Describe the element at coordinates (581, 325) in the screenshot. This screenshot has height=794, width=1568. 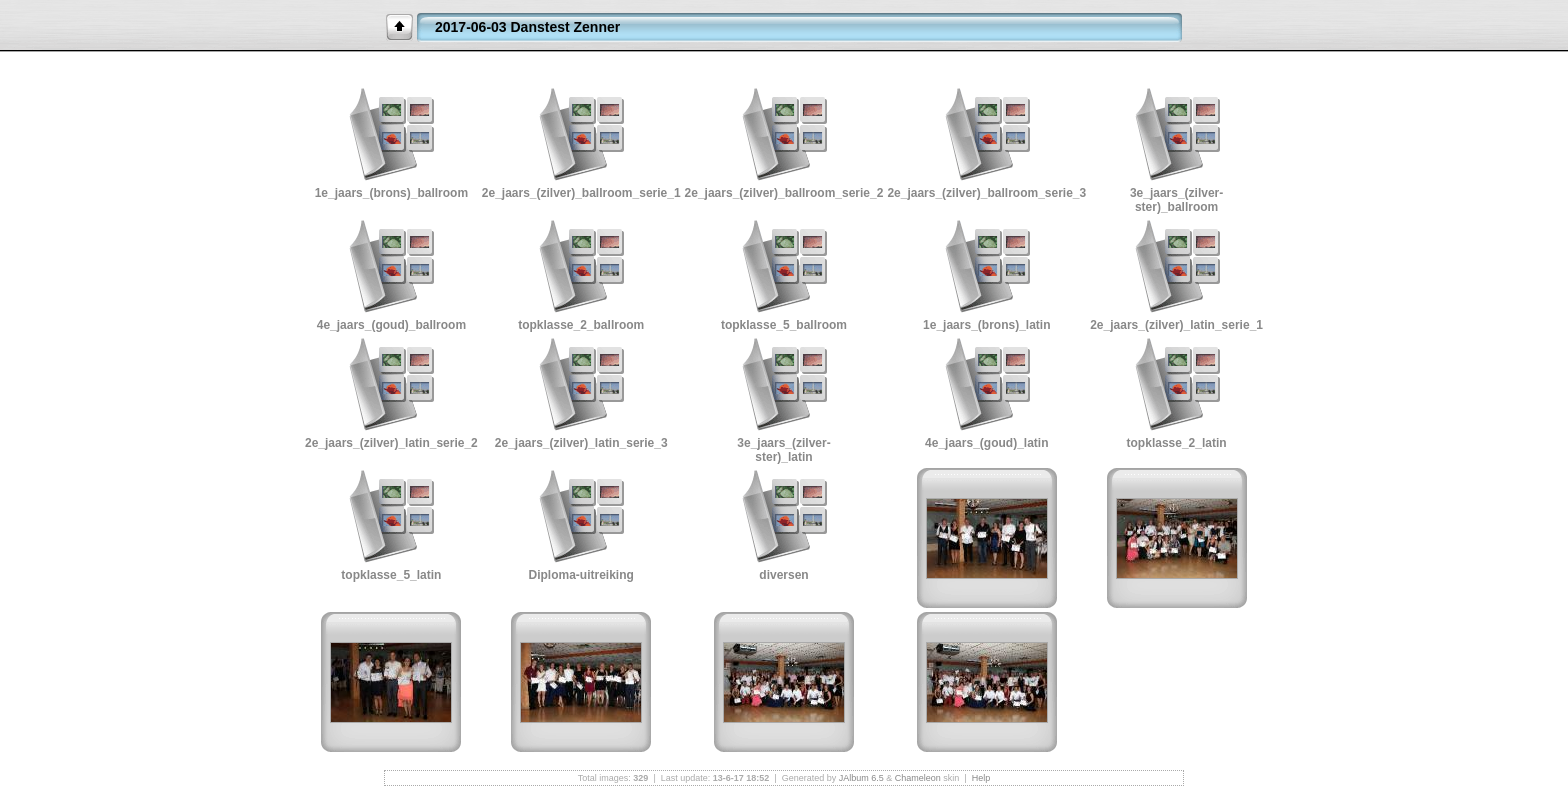
I see `topklasse_2_ballroom` at that location.